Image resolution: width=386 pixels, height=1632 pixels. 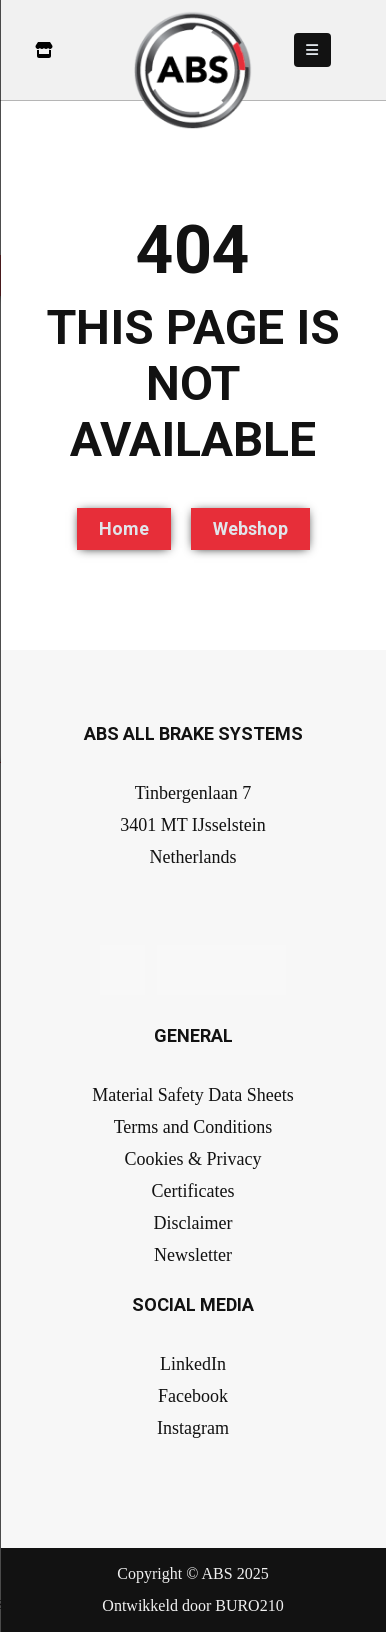 What do you see at coordinates (193, 1428) in the screenshot?
I see `Instagram` at bounding box center [193, 1428].